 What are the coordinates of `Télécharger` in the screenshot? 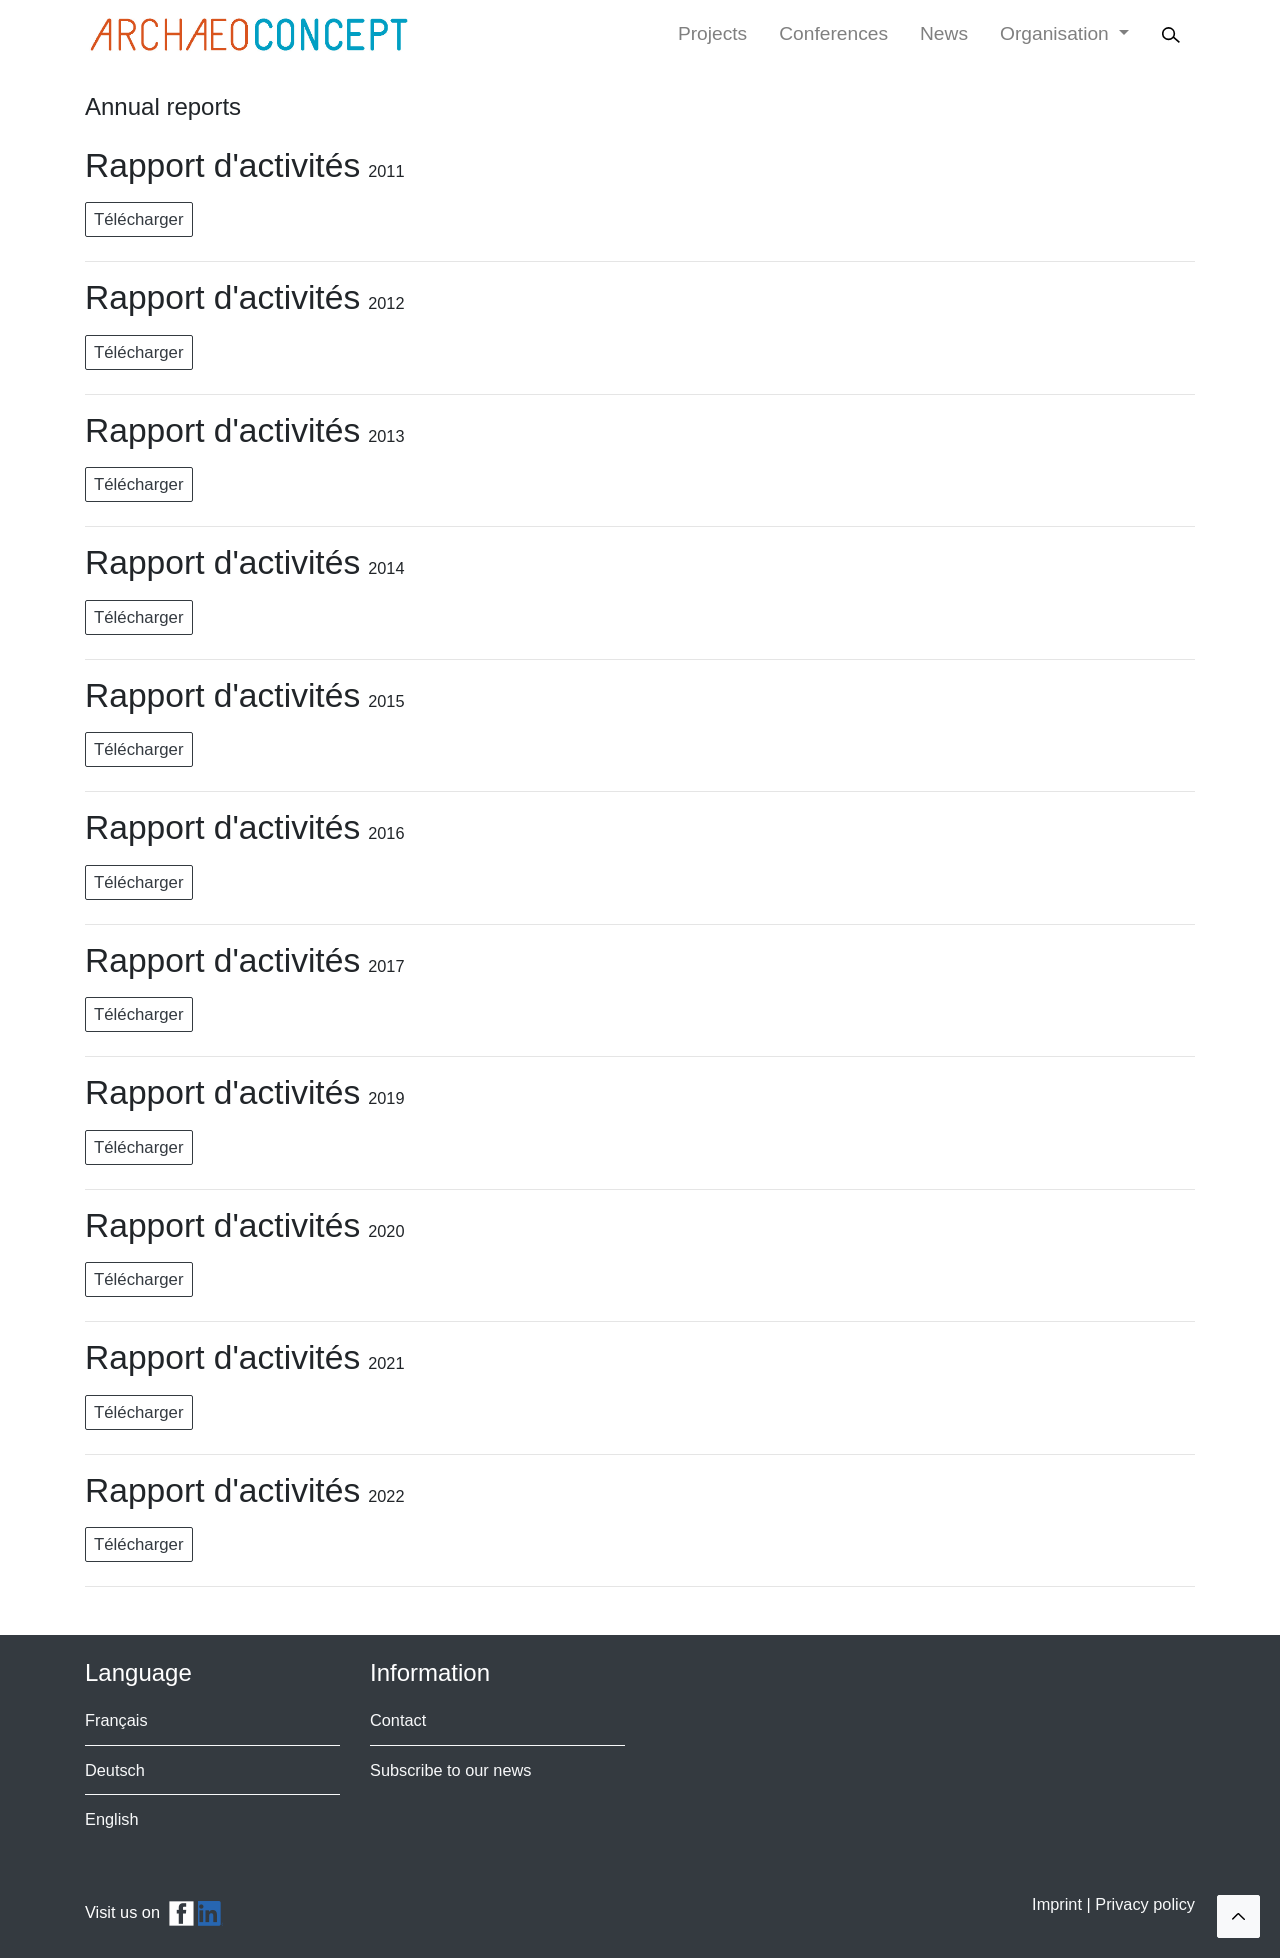 It's located at (139, 219).